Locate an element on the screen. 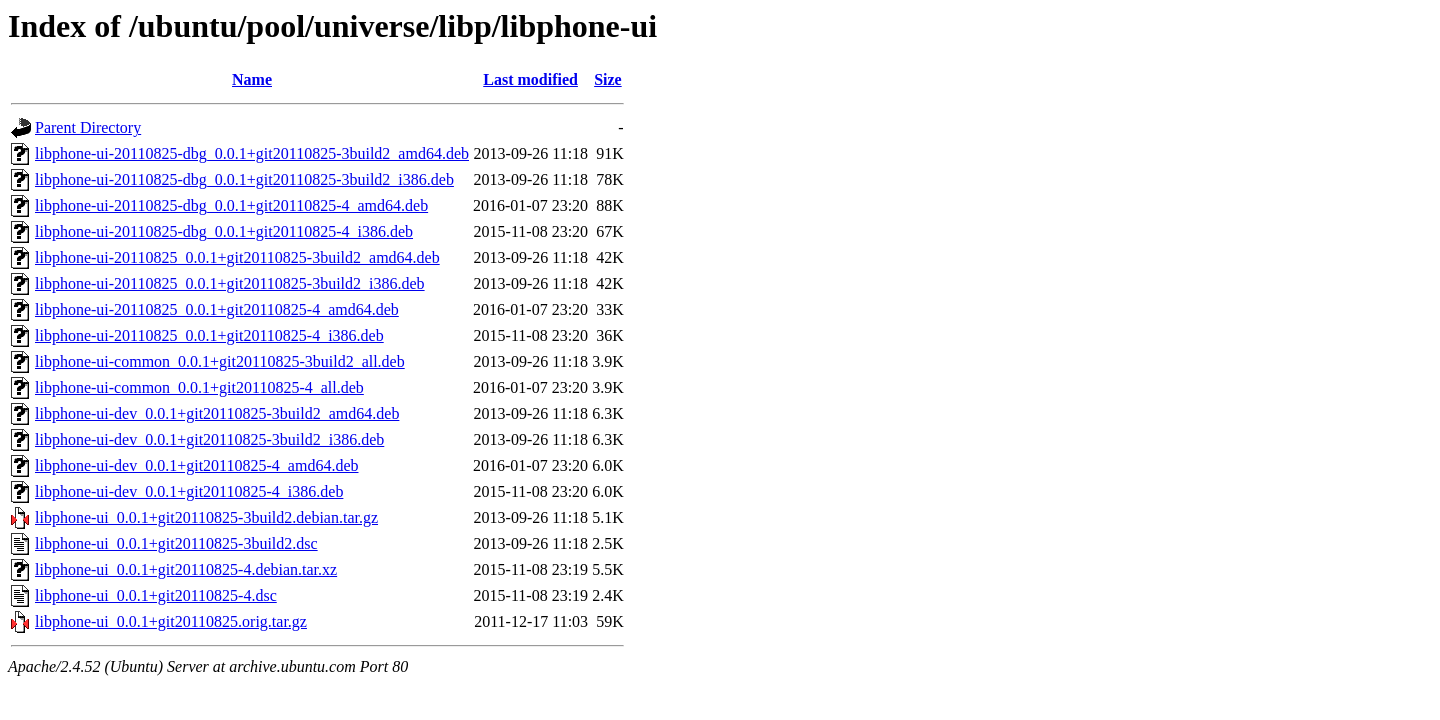 The image size is (1440, 720). libphone-ui-common_0.0.1+git20110825-3build2_all.deb is located at coordinates (220, 361).